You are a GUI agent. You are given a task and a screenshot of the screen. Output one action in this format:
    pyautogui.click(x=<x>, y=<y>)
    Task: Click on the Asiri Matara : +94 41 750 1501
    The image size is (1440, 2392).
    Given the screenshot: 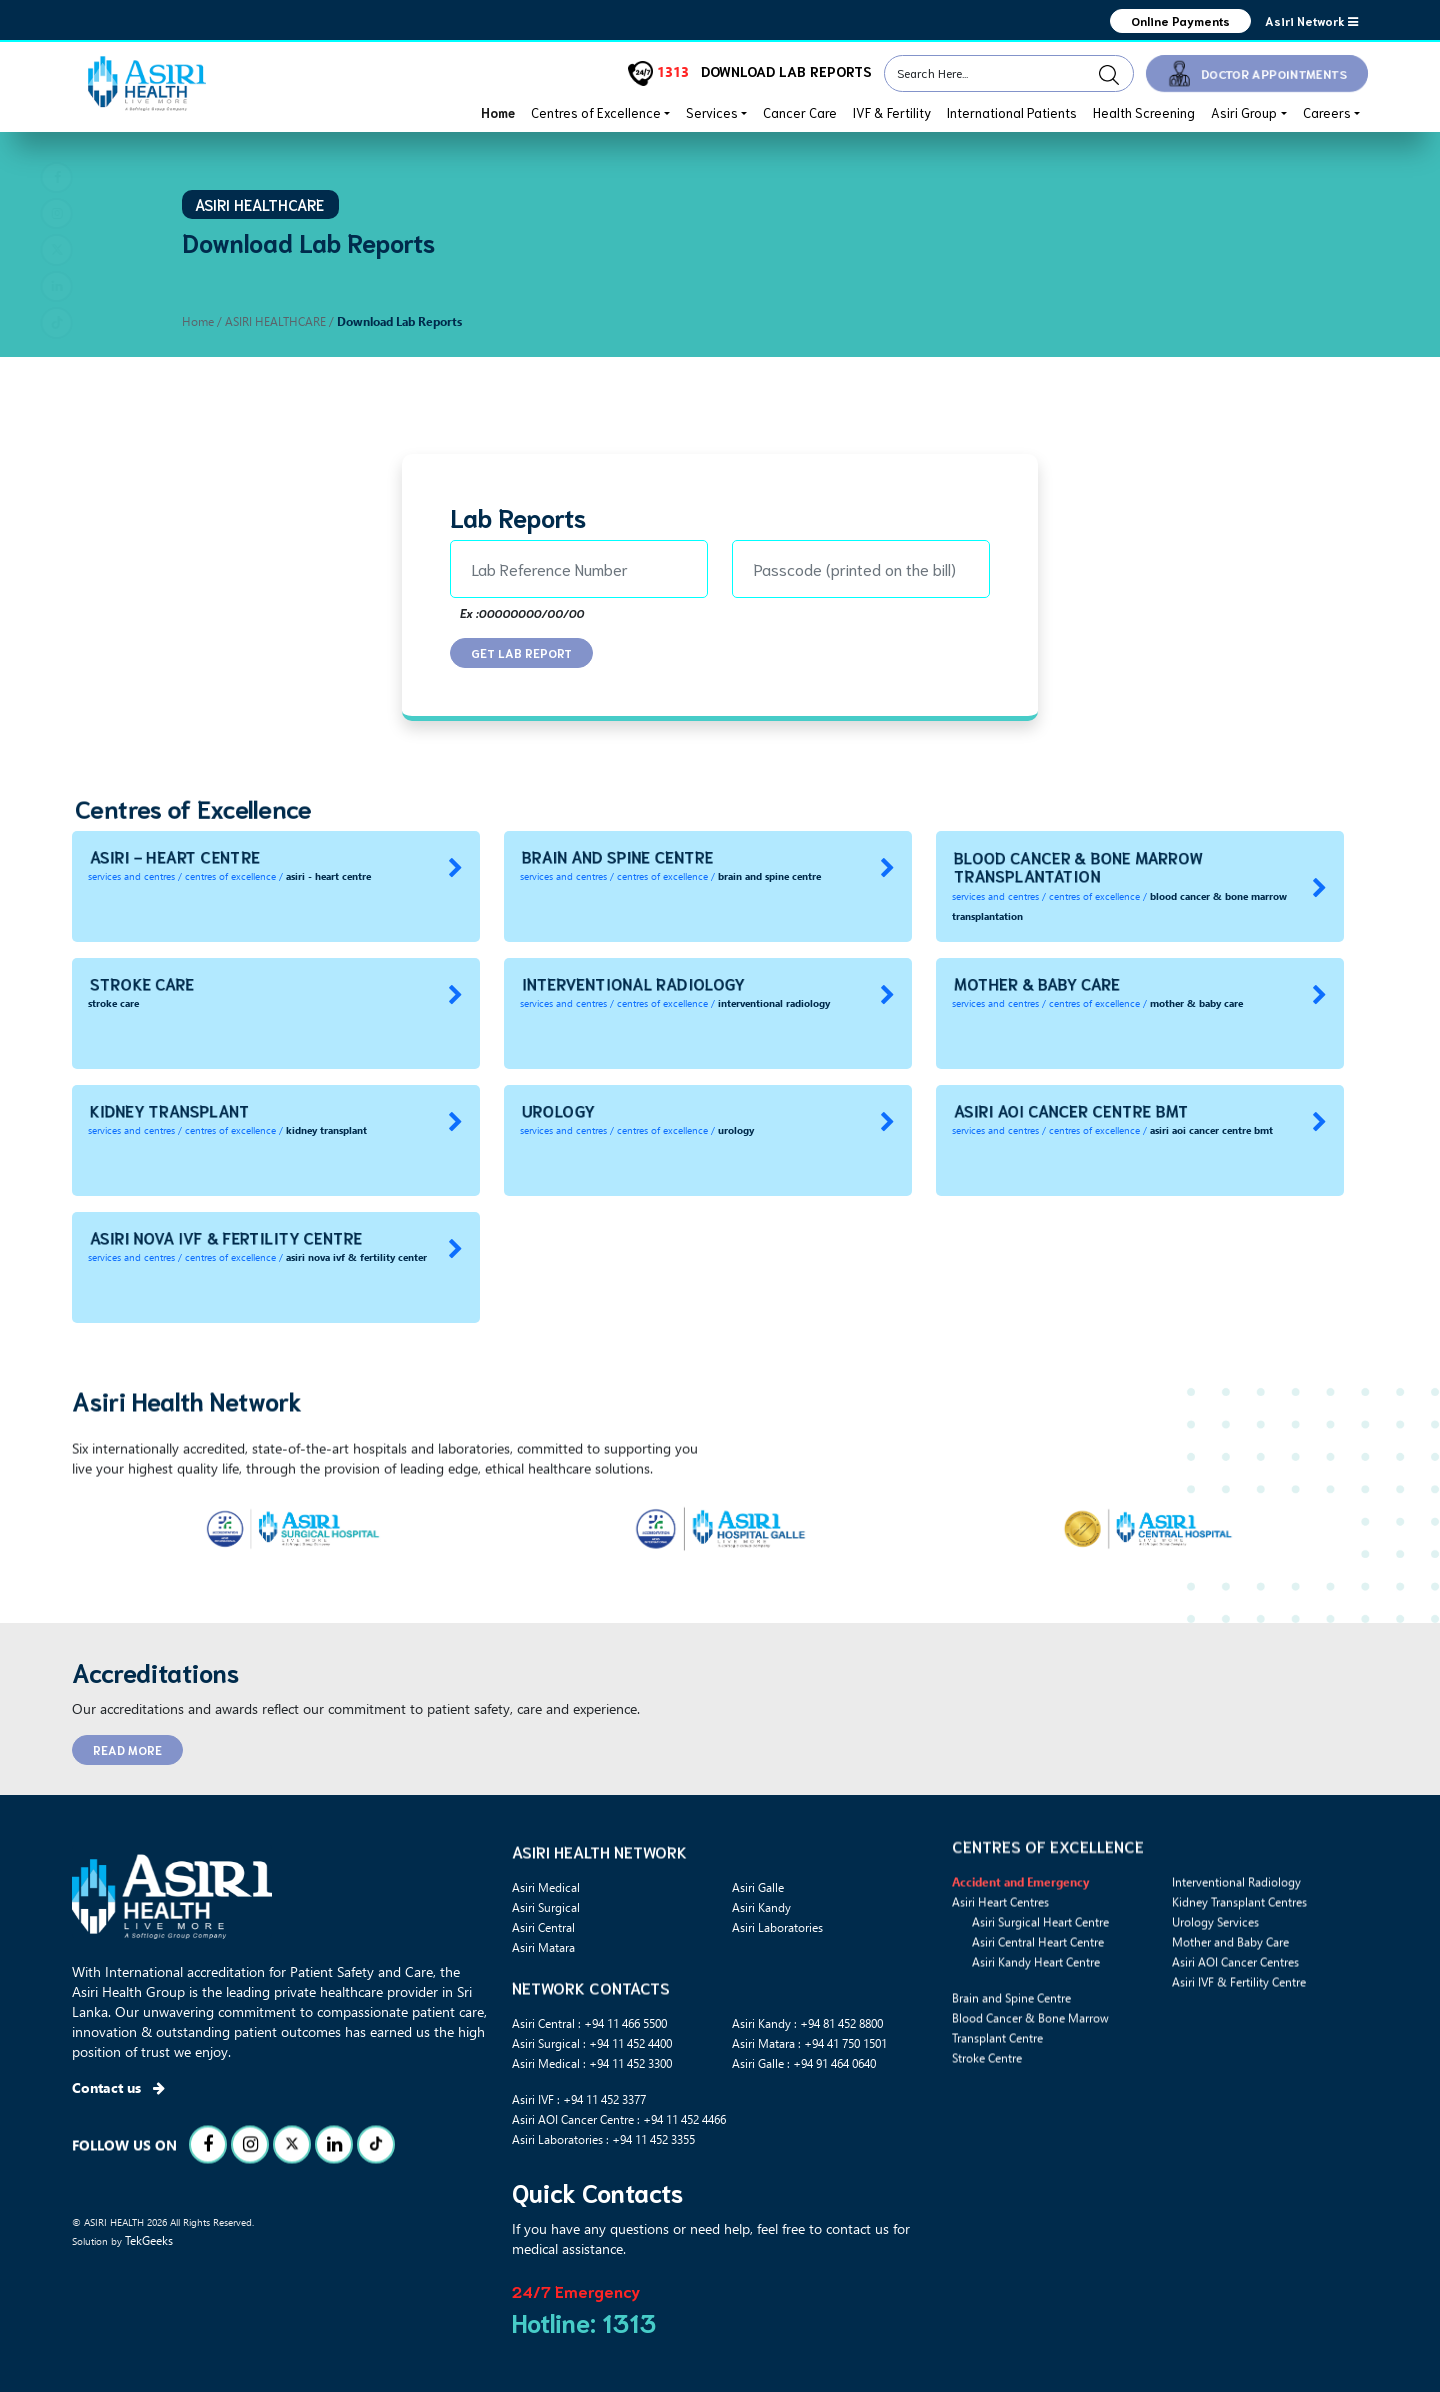 What is the action you would take?
    pyautogui.click(x=809, y=2043)
    